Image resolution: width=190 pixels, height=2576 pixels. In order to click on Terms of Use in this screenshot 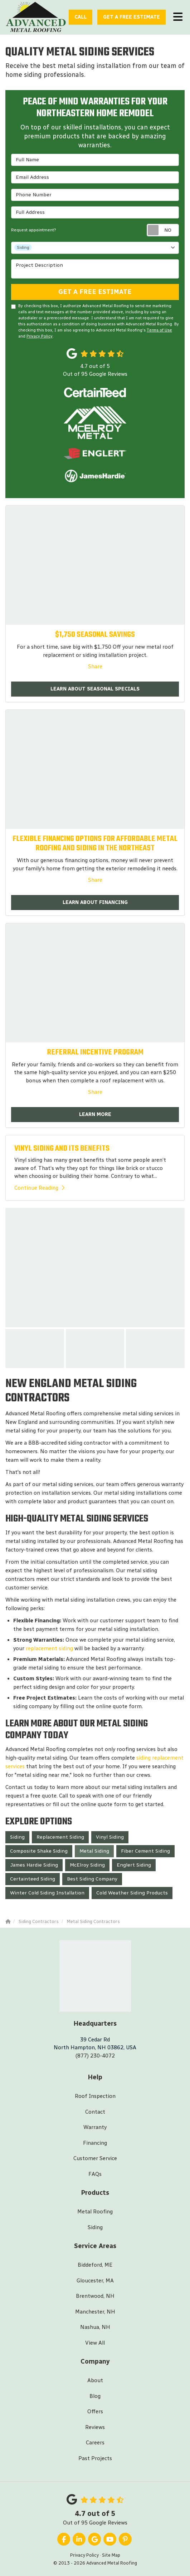, I will do `click(159, 330)`.